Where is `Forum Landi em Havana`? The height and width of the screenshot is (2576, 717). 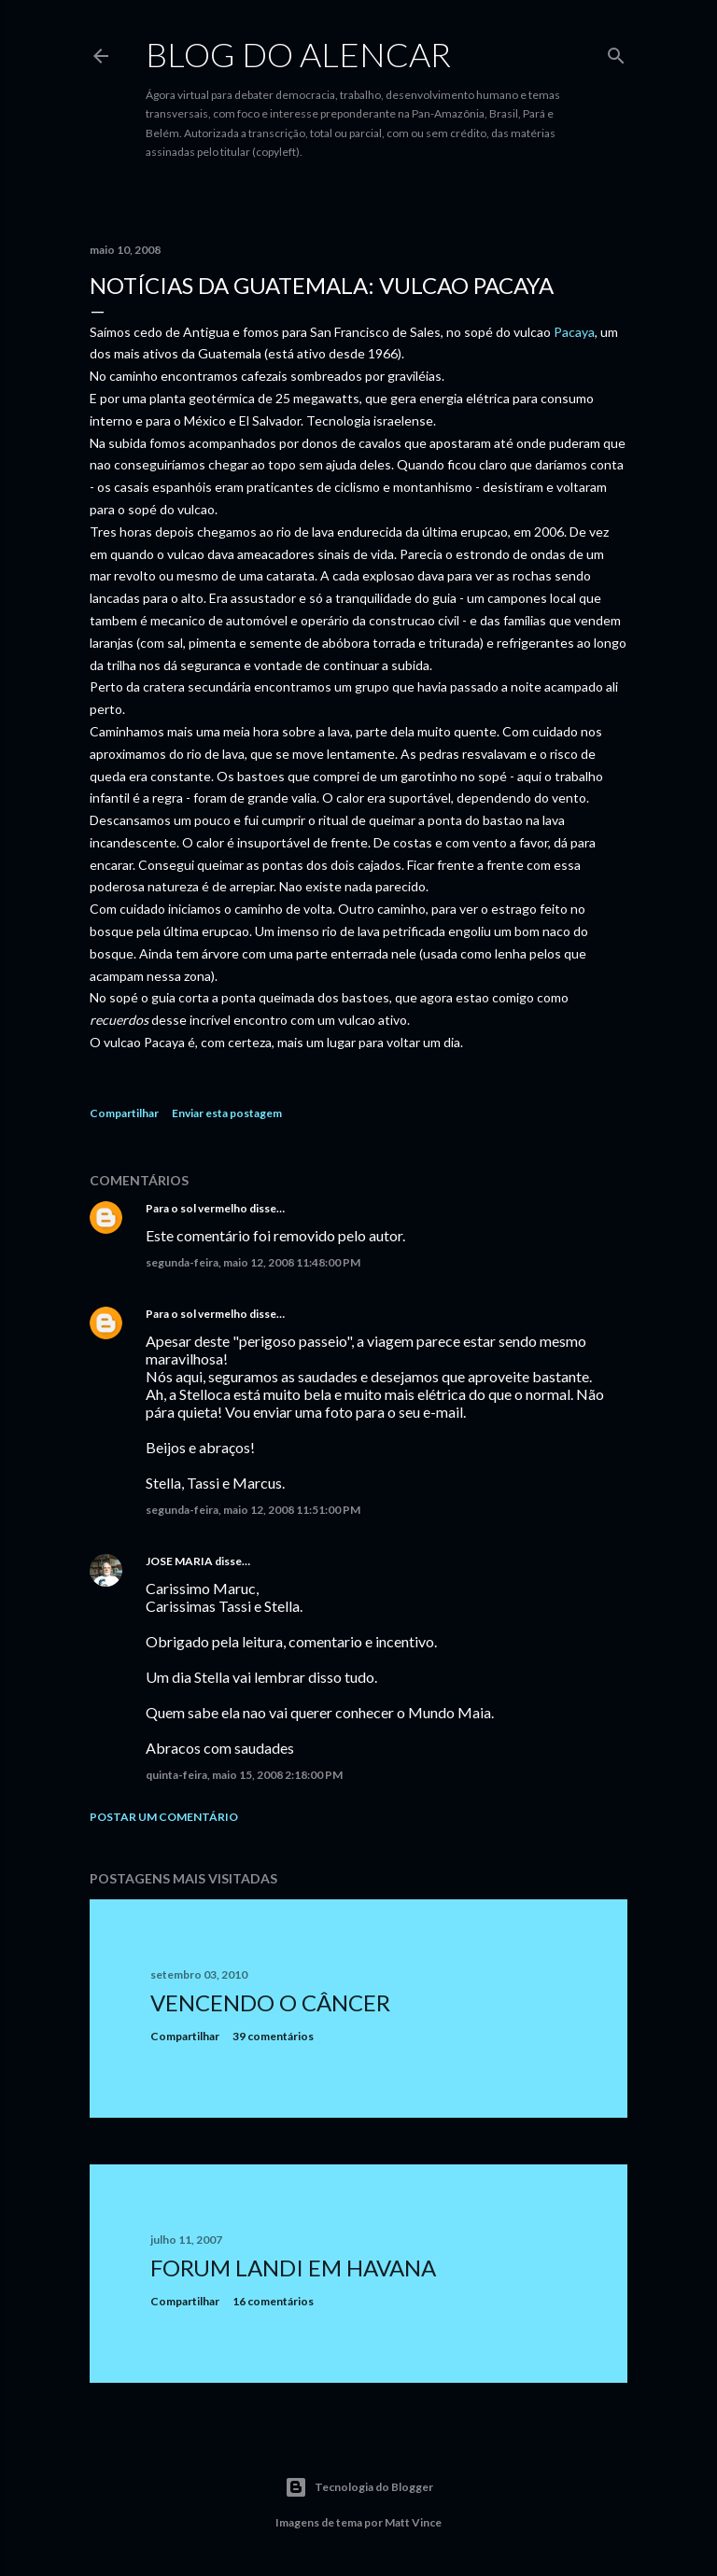
Forum Landi em Havana is located at coordinates (293, 2267).